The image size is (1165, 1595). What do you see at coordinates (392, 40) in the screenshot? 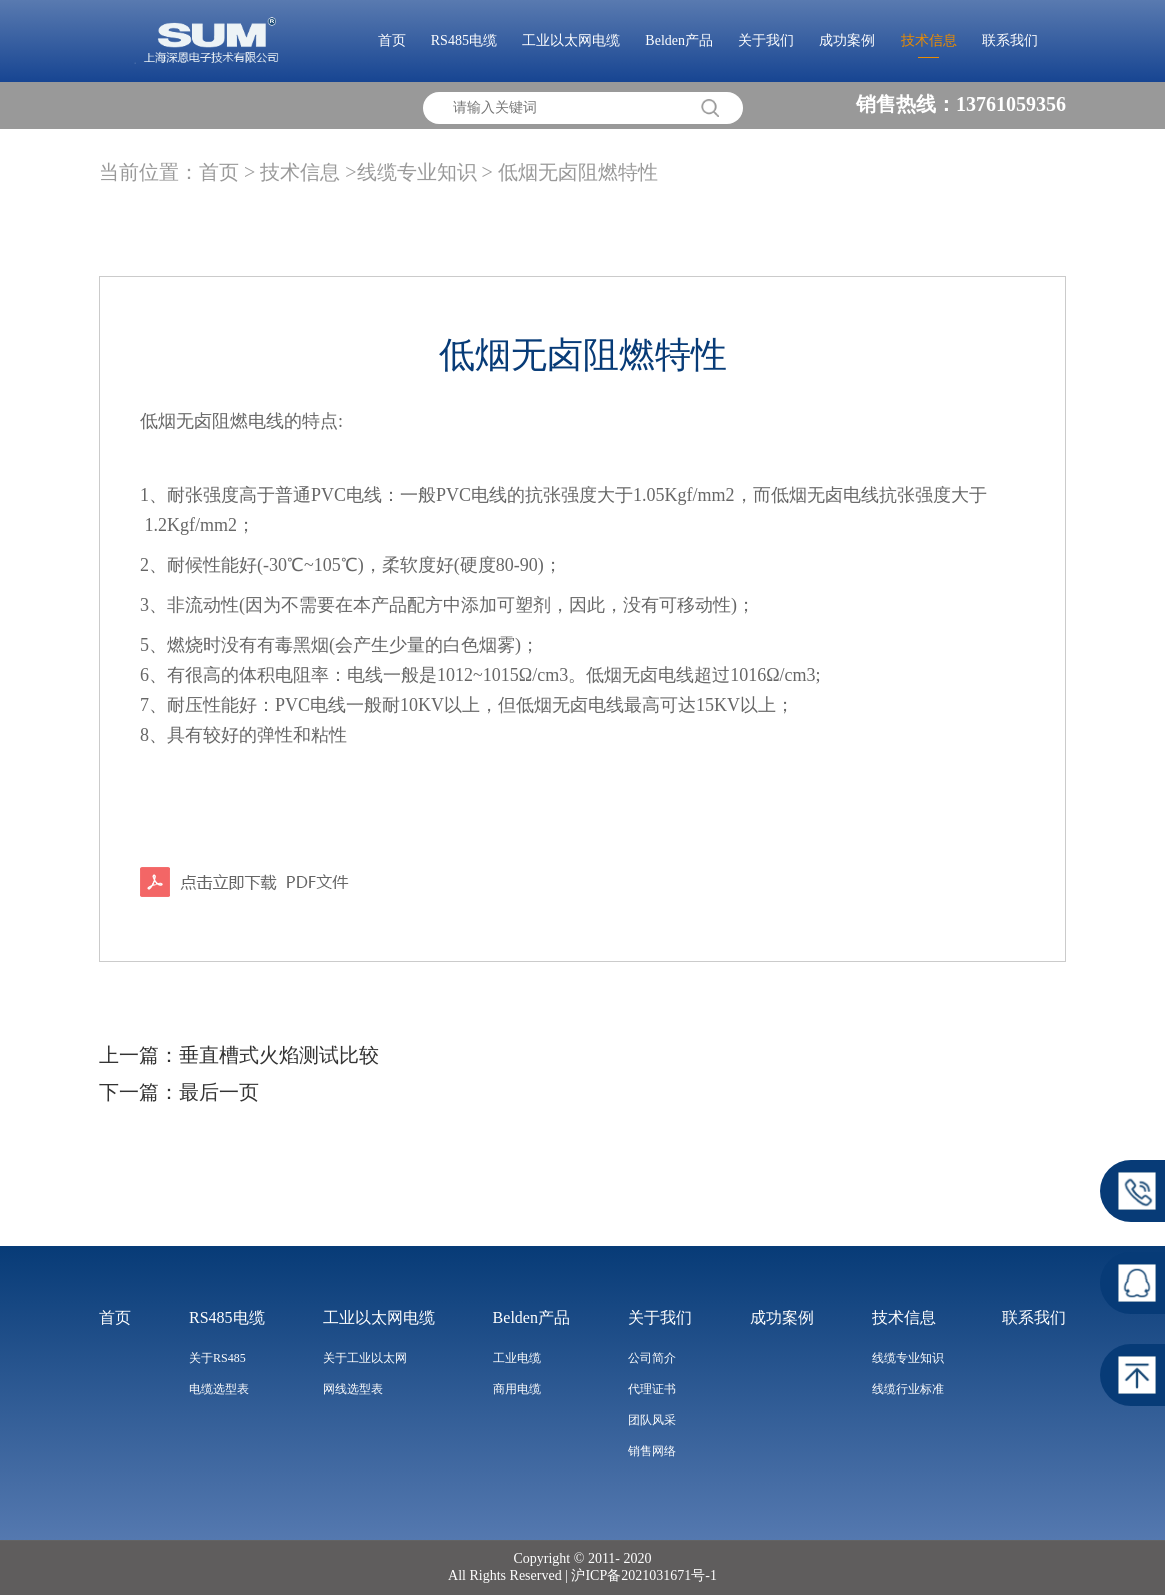
I see `首页` at bounding box center [392, 40].